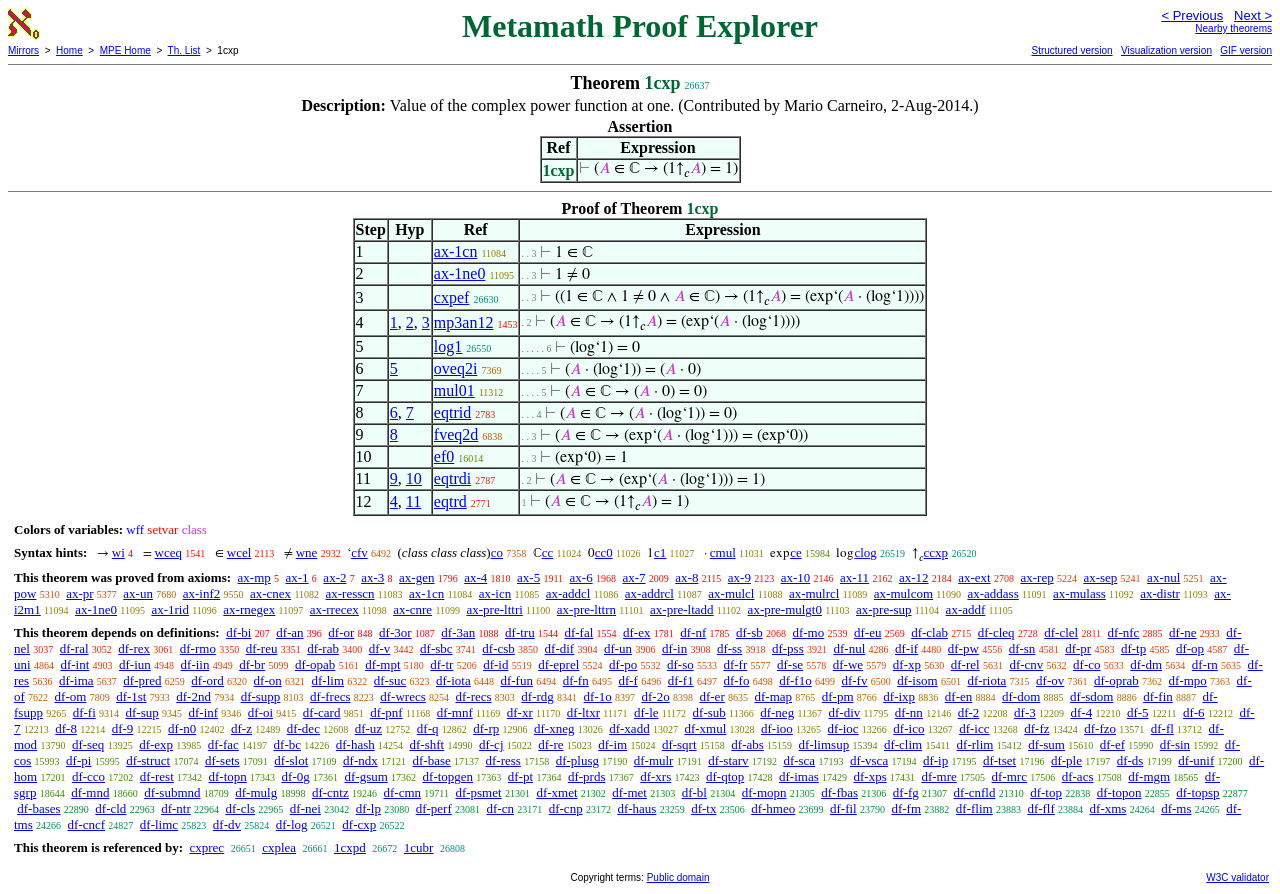  What do you see at coordinates (142, 712) in the screenshot?
I see `df-sup` at bounding box center [142, 712].